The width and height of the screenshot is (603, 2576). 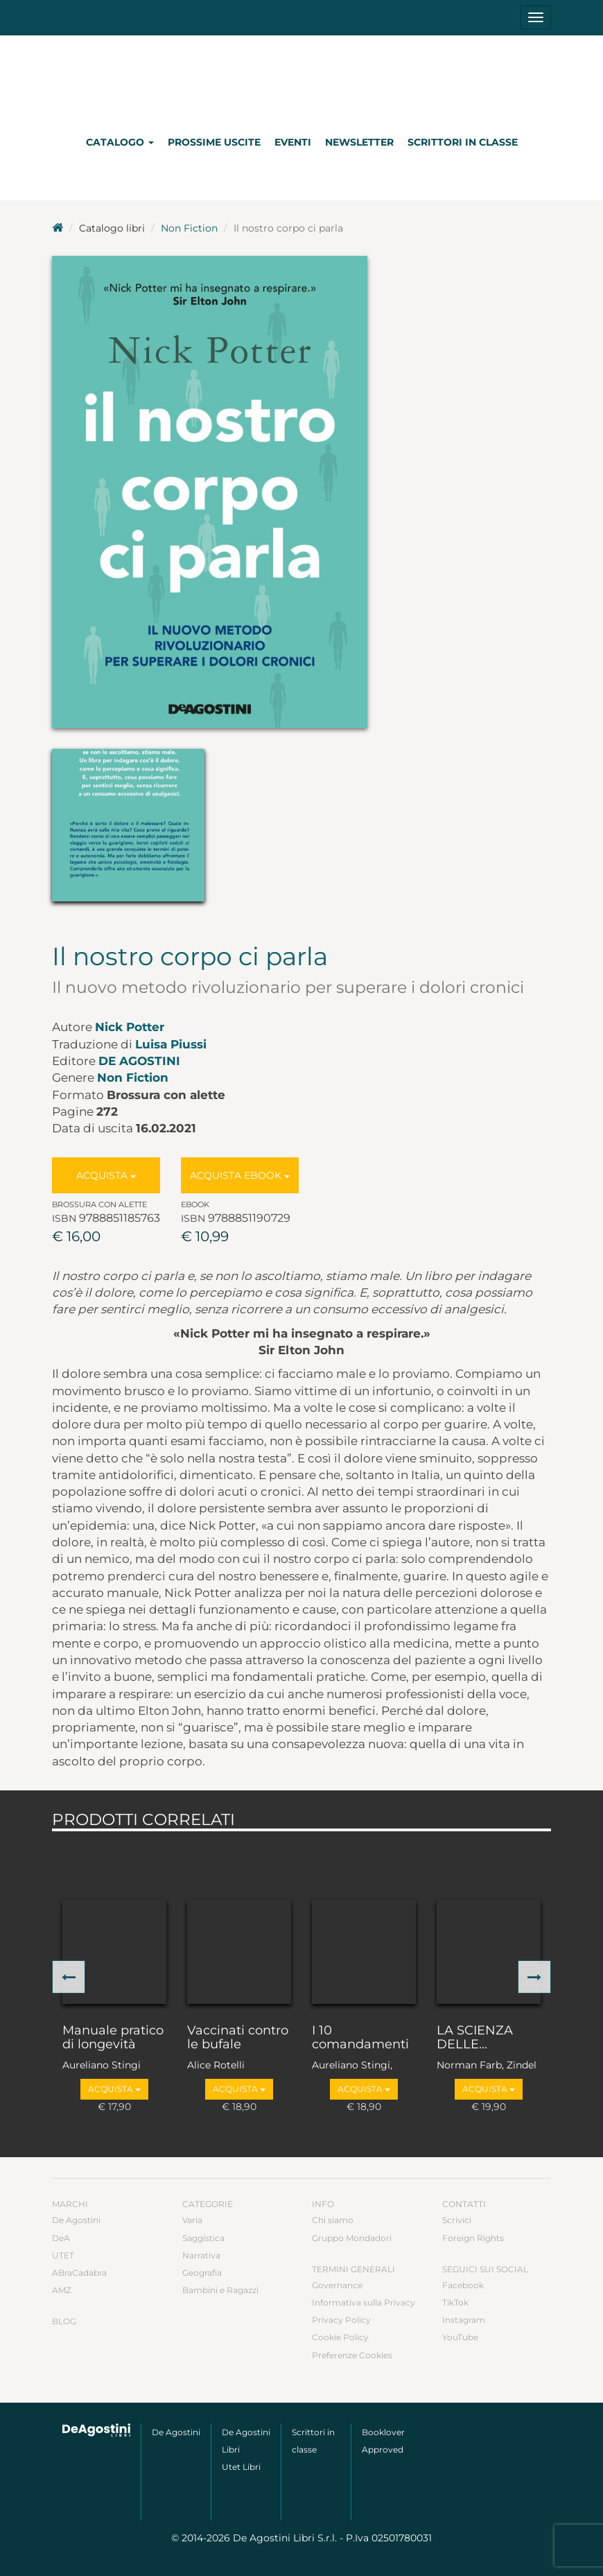 What do you see at coordinates (363, 2302) in the screenshot?
I see `Informativa sulla Privacy` at bounding box center [363, 2302].